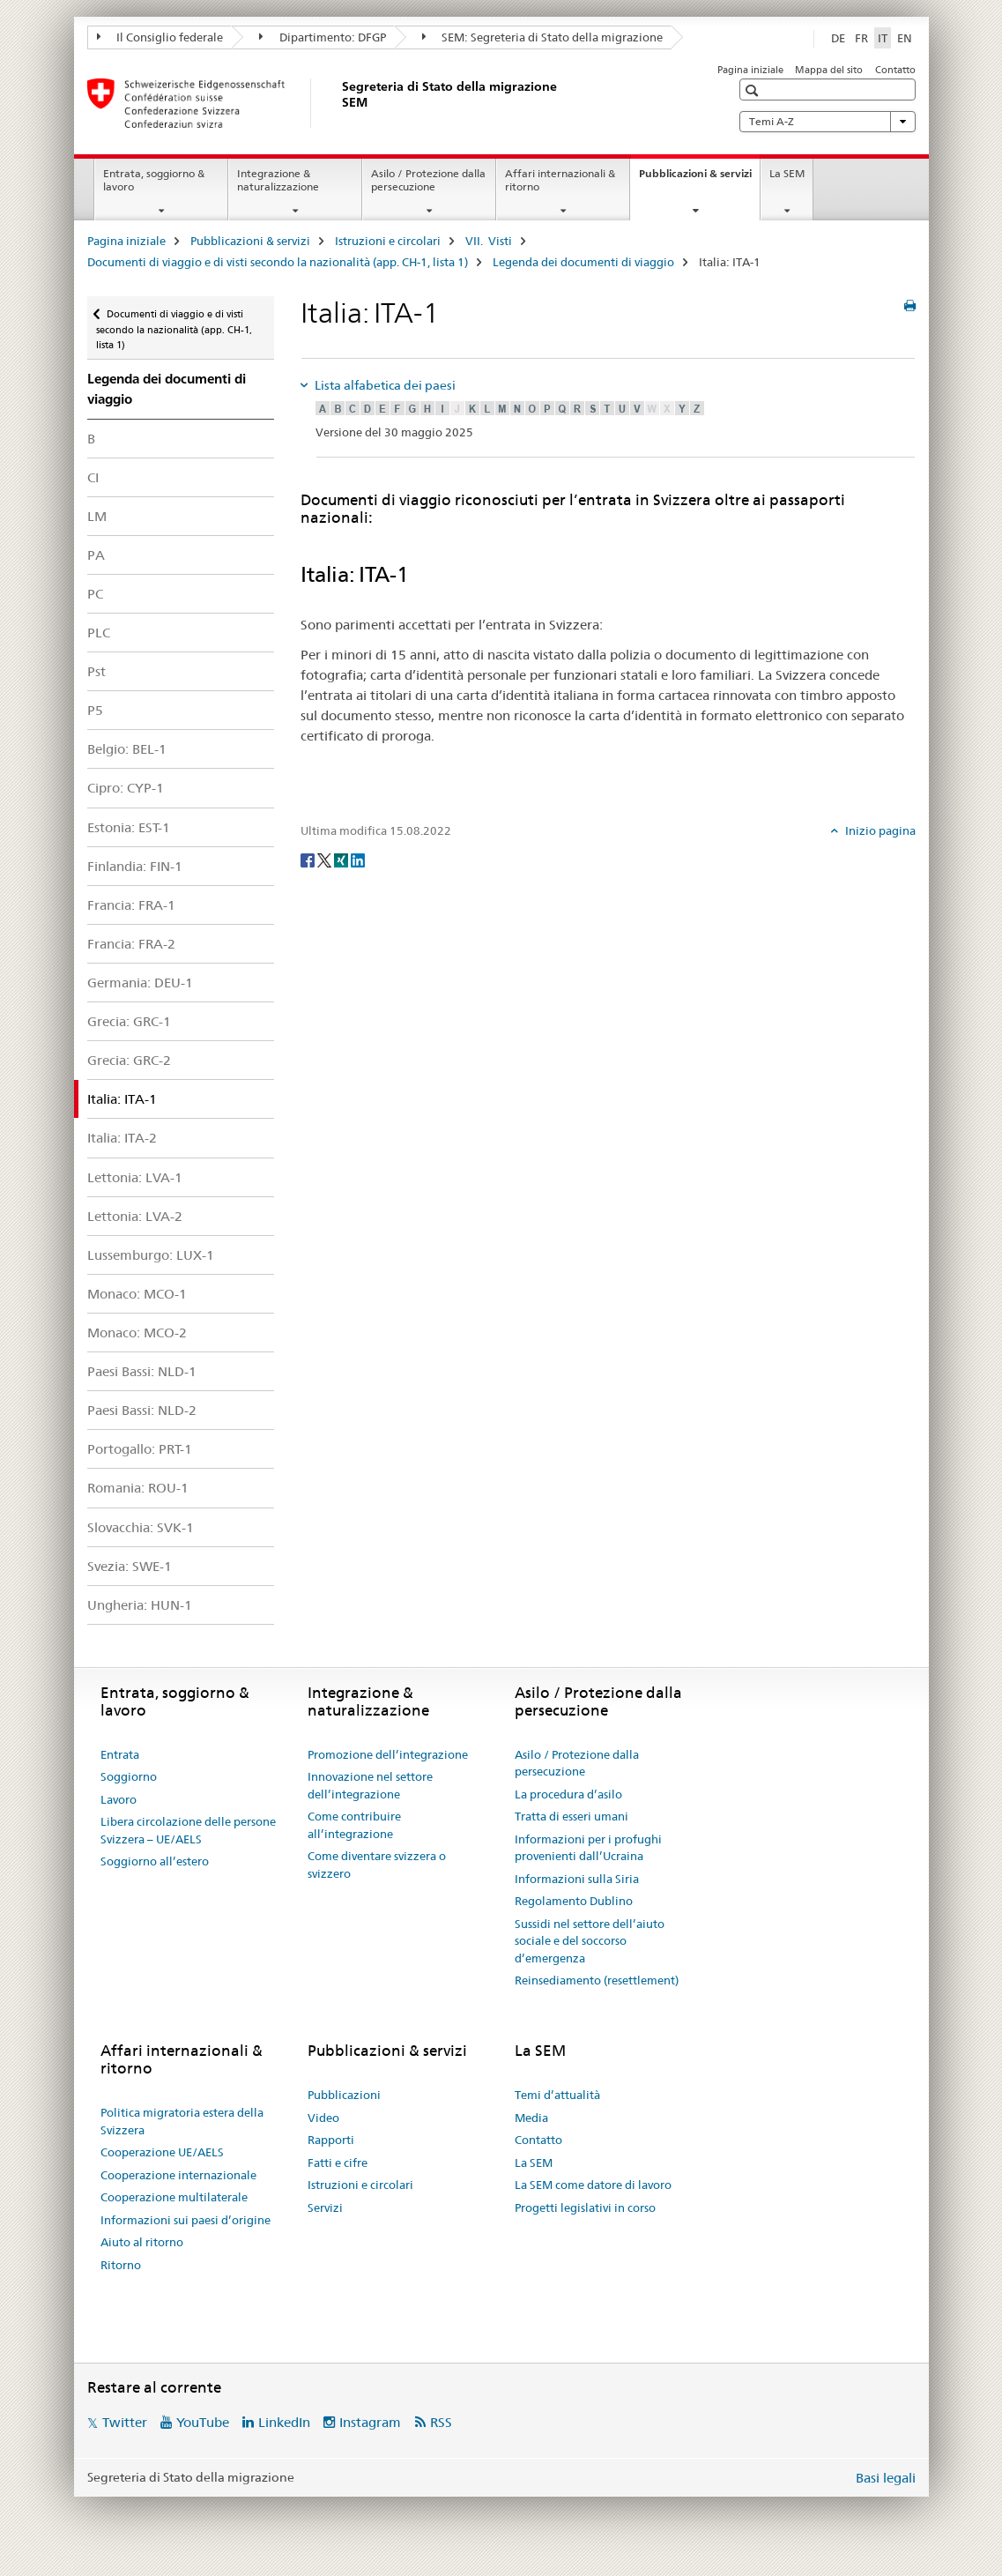 Image resolution: width=1002 pixels, height=2576 pixels. I want to click on Ungheria: HUN-1, so click(139, 1605).